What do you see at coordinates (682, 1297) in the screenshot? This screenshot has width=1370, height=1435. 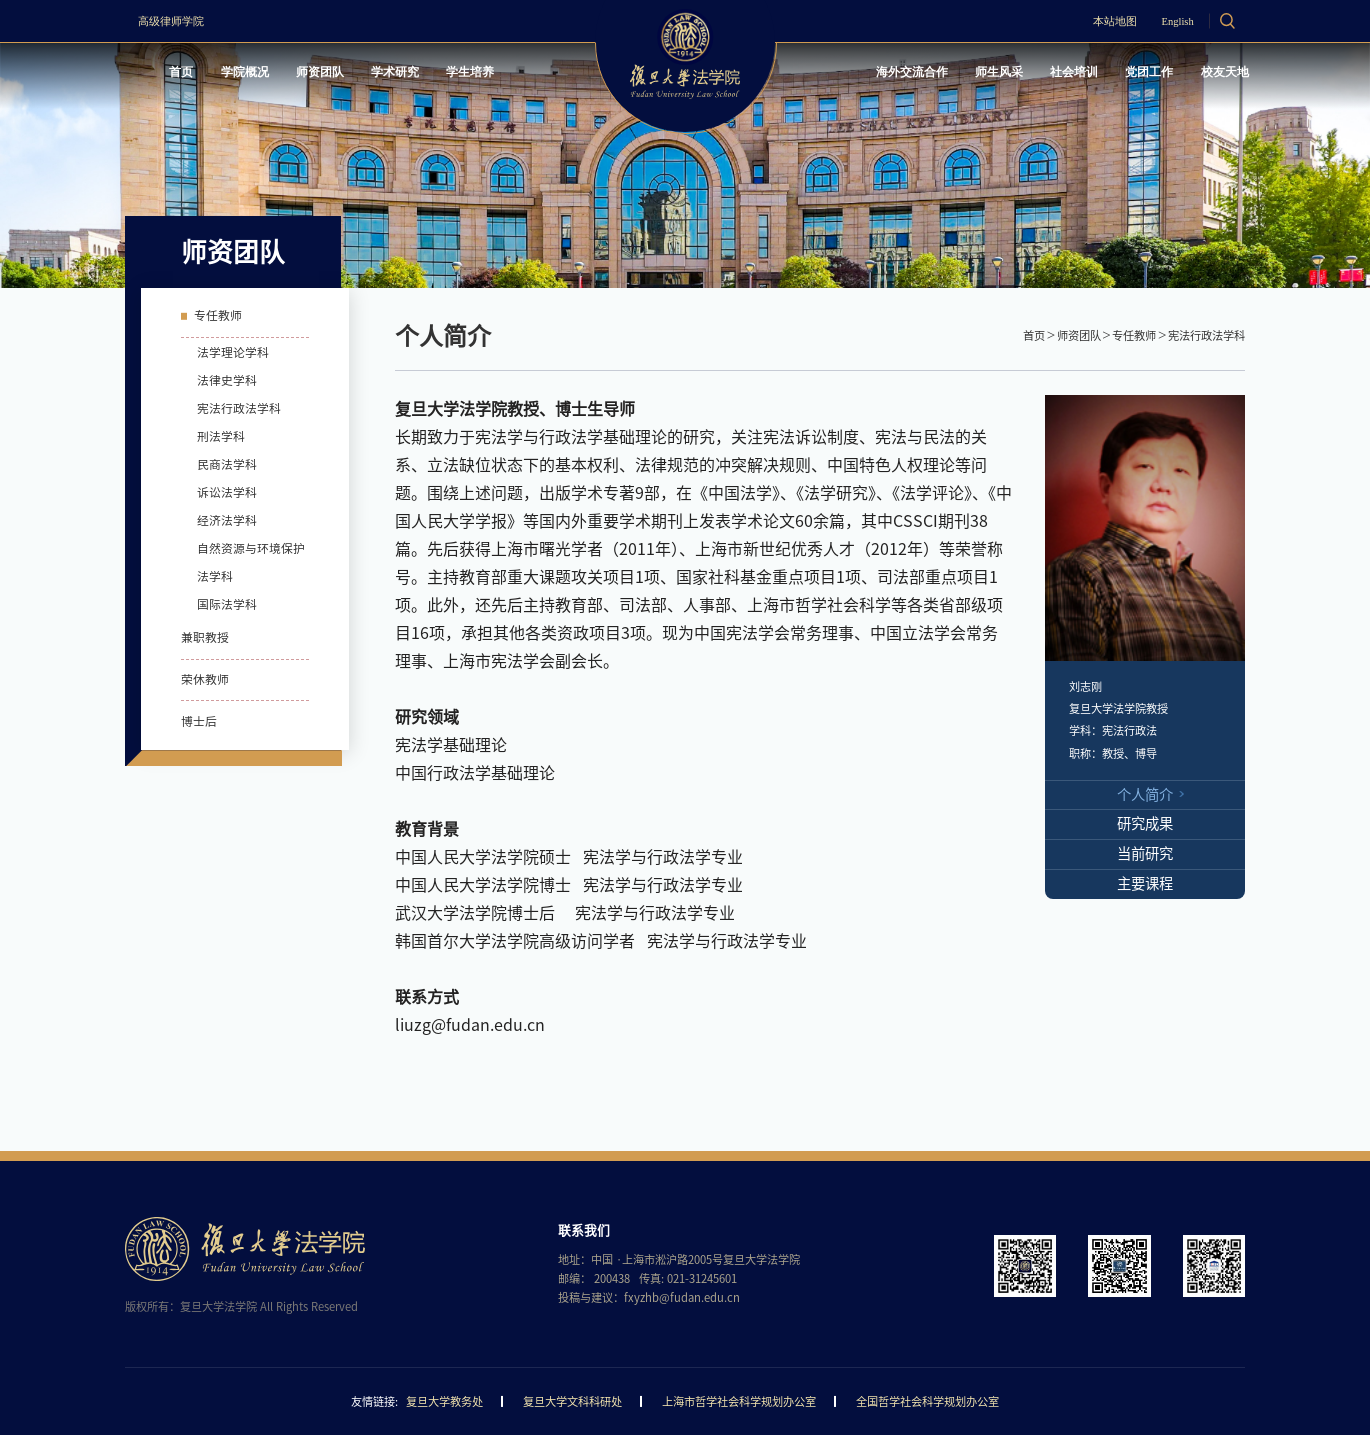 I see `fxyzhb@fudan.edu.cn` at bounding box center [682, 1297].